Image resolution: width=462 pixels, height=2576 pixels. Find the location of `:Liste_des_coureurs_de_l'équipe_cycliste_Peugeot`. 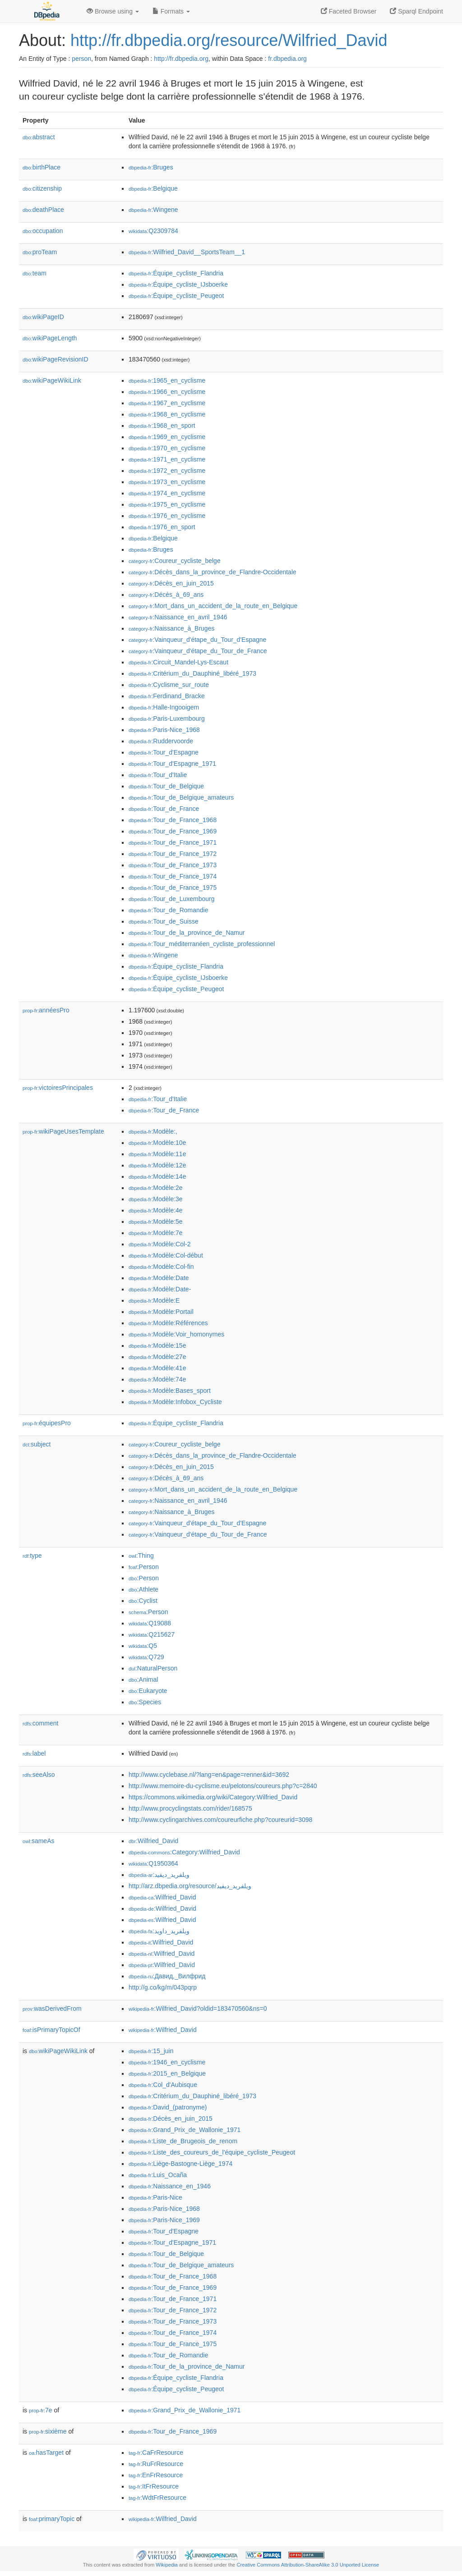

:Liste_des_coureurs_de_l'équipe_cycliste_Peugeot is located at coordinates (212, 2152).